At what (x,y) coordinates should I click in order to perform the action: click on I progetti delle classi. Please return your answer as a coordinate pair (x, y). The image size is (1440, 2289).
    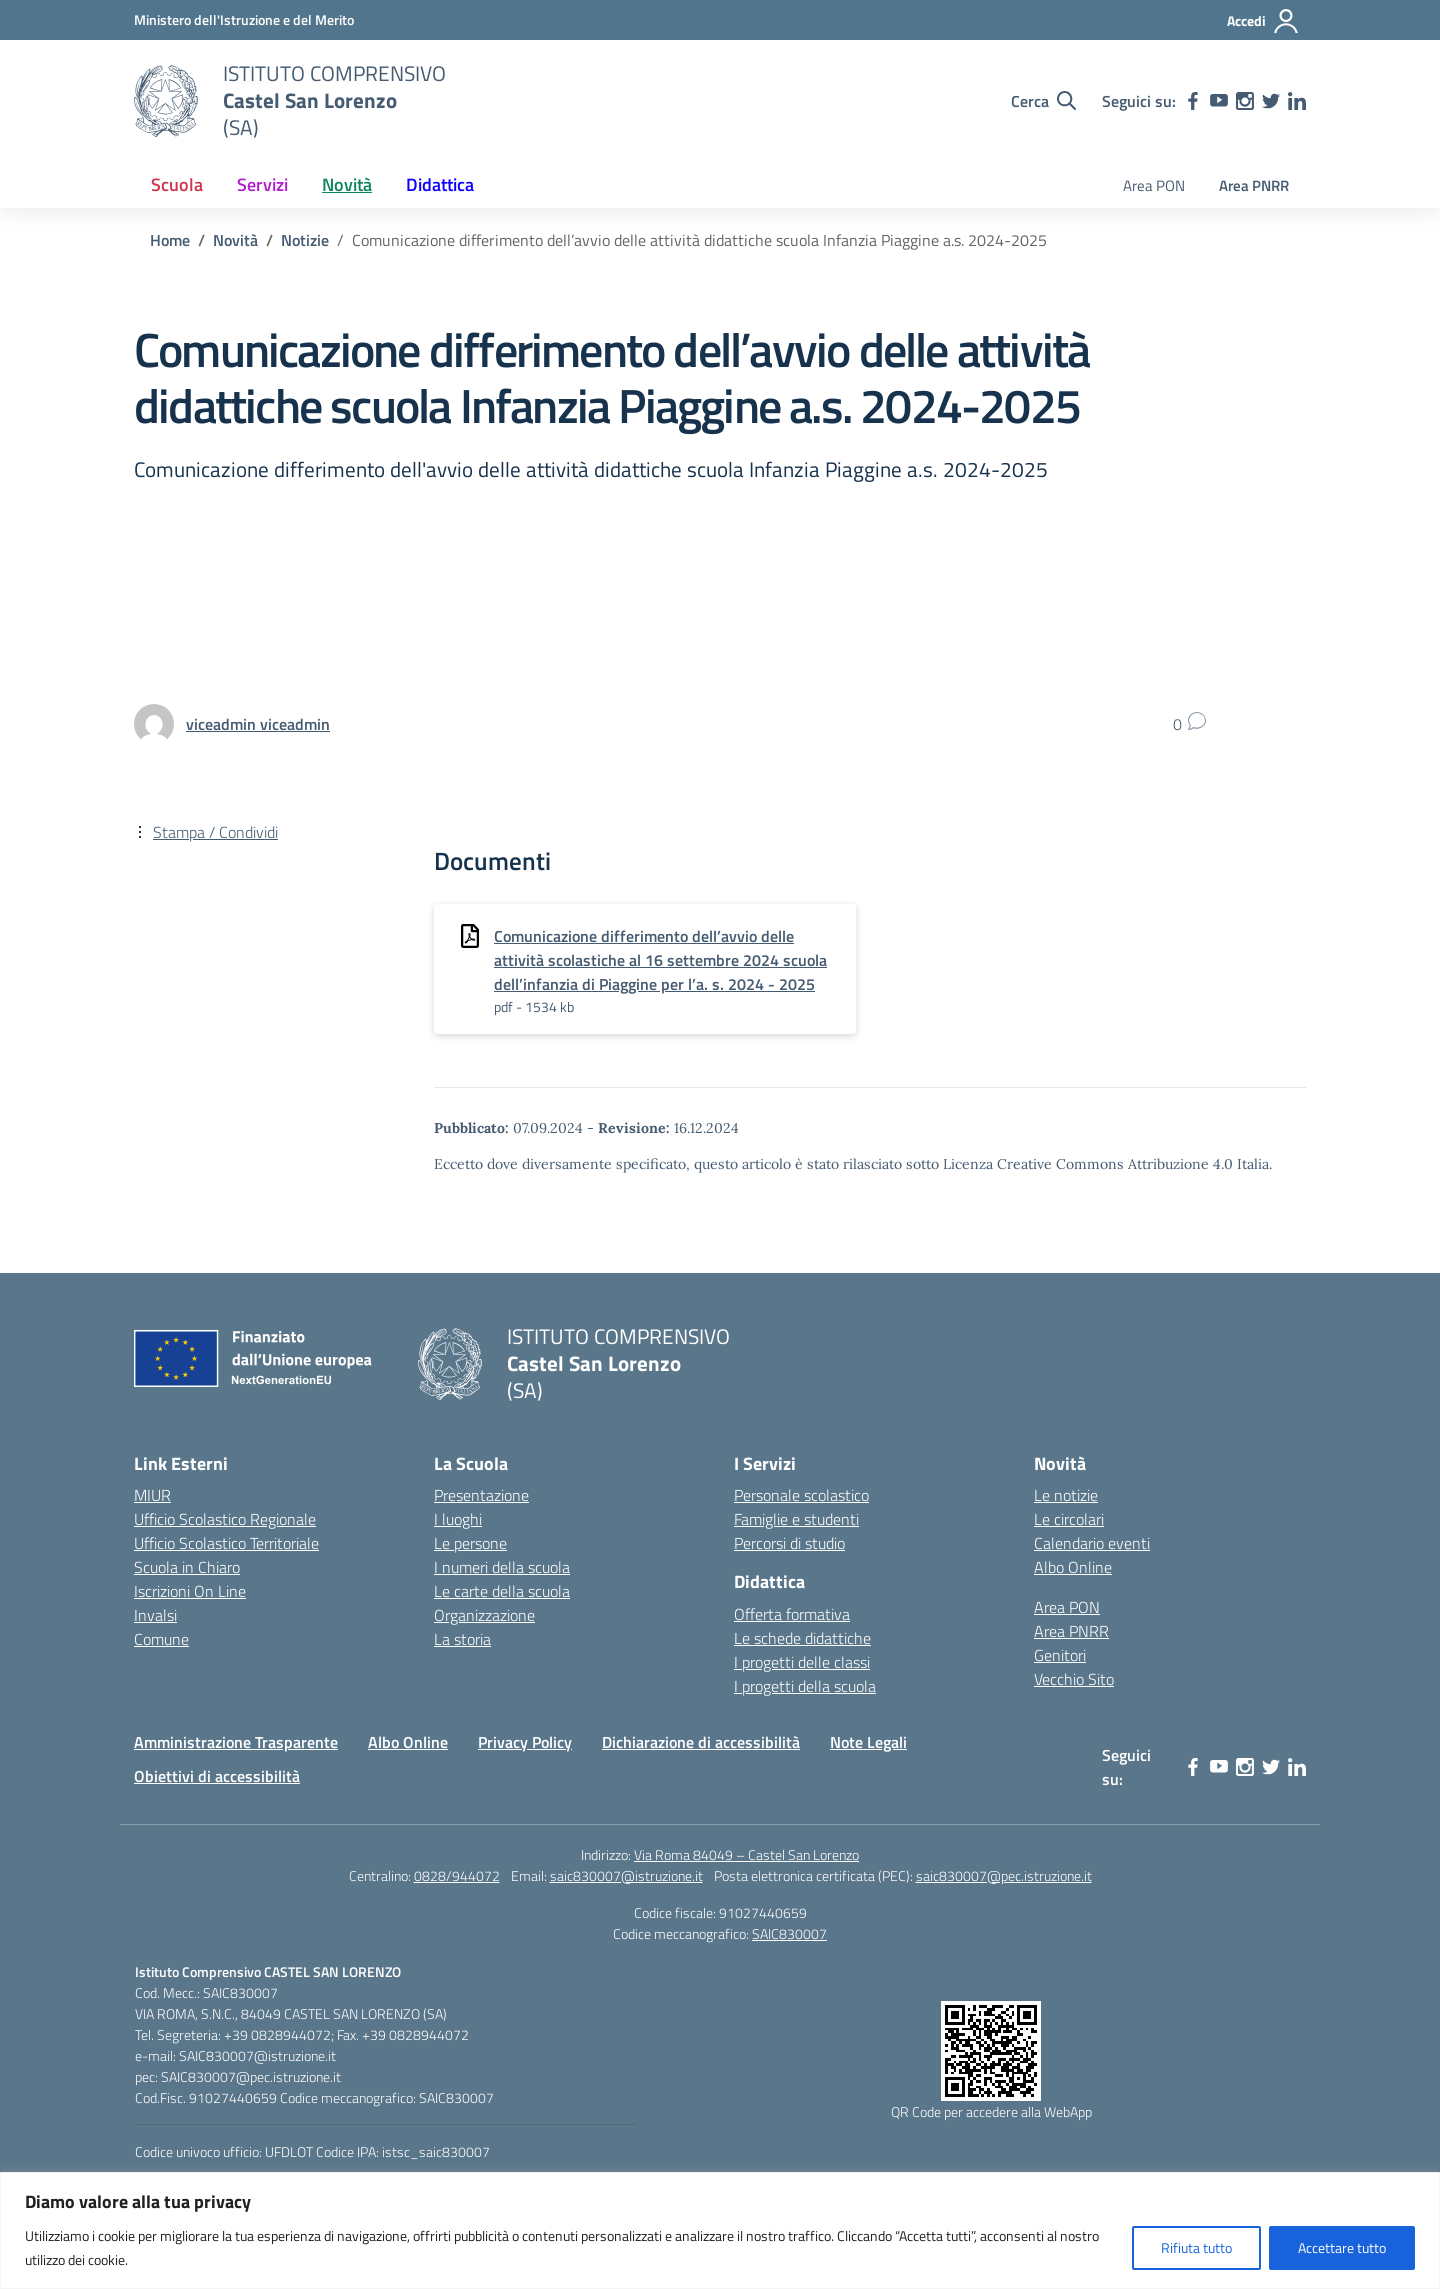
    Looking at the image, I should click on (802, 1662).